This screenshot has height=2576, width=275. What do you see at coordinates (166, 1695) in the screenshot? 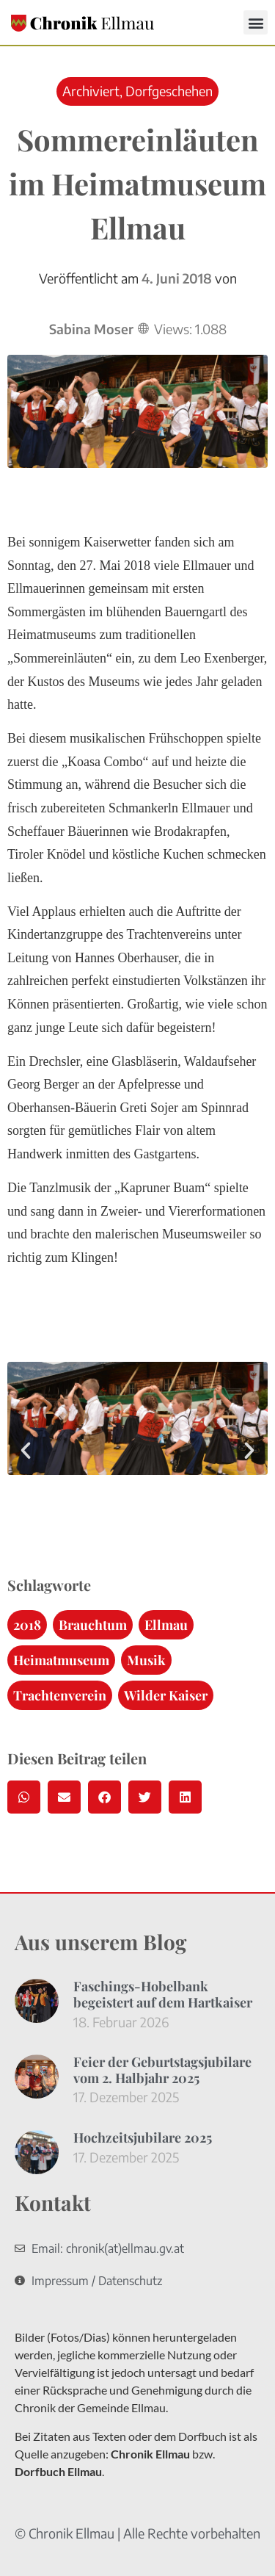
I see `Wilder Kaiser` at bounding box center [166, 1695].